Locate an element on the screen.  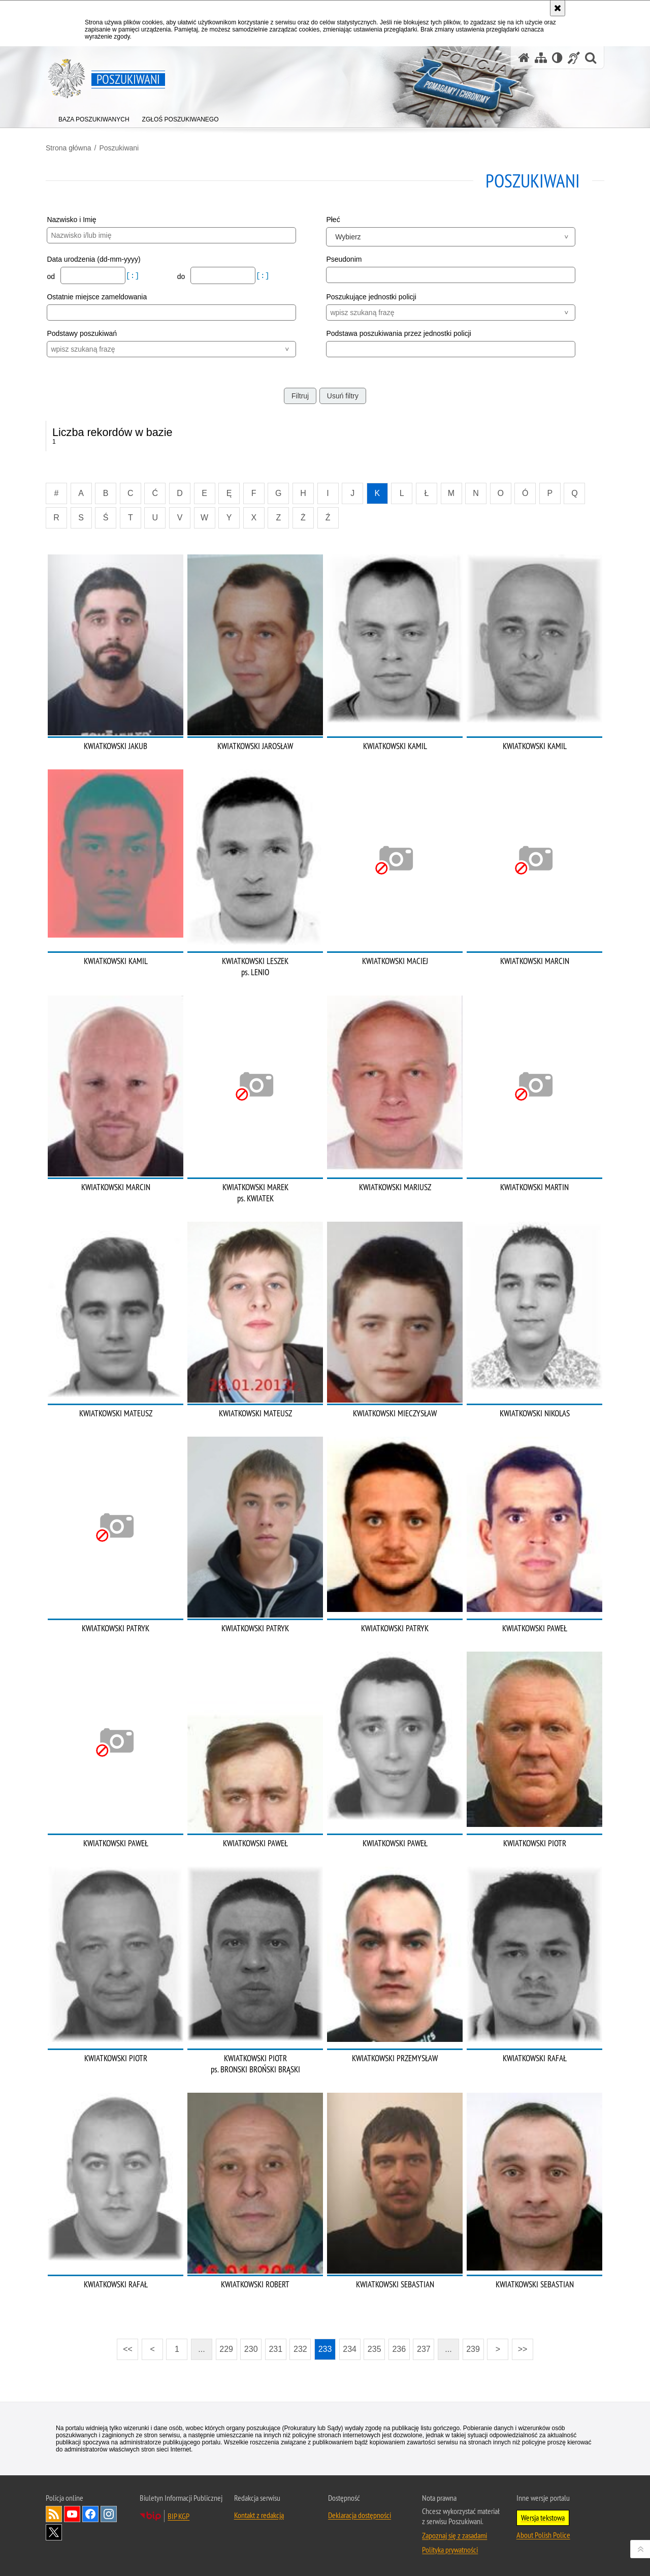
Podstawy poszukiwań is located at coordinates (82, 333).